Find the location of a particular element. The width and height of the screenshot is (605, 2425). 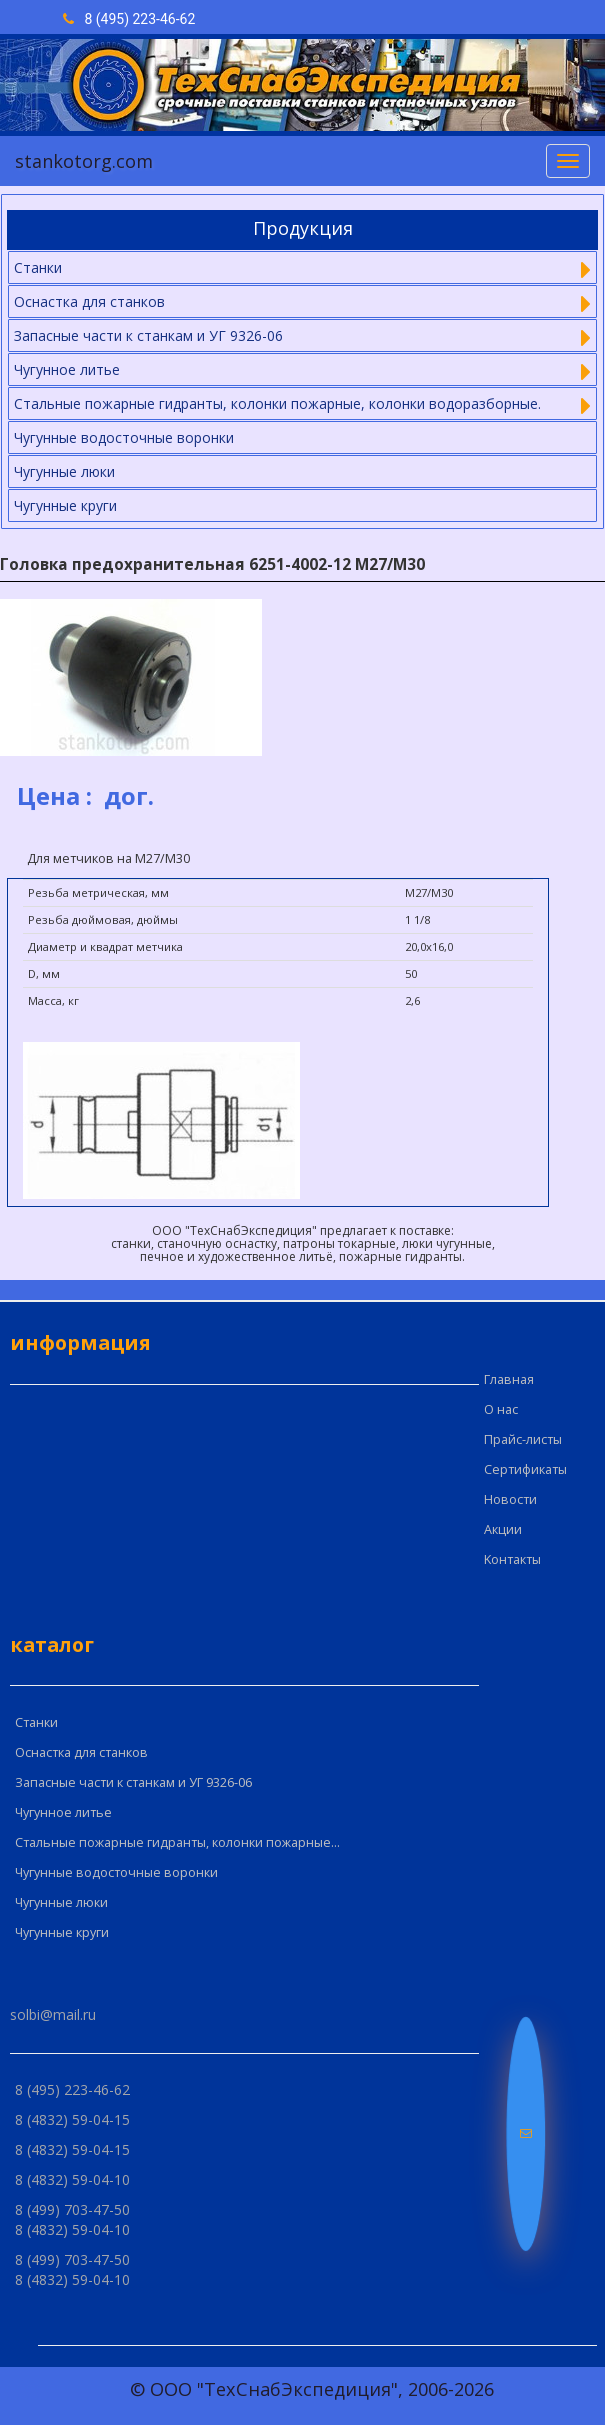

Cтанки is located at coordinates (36, 1722).